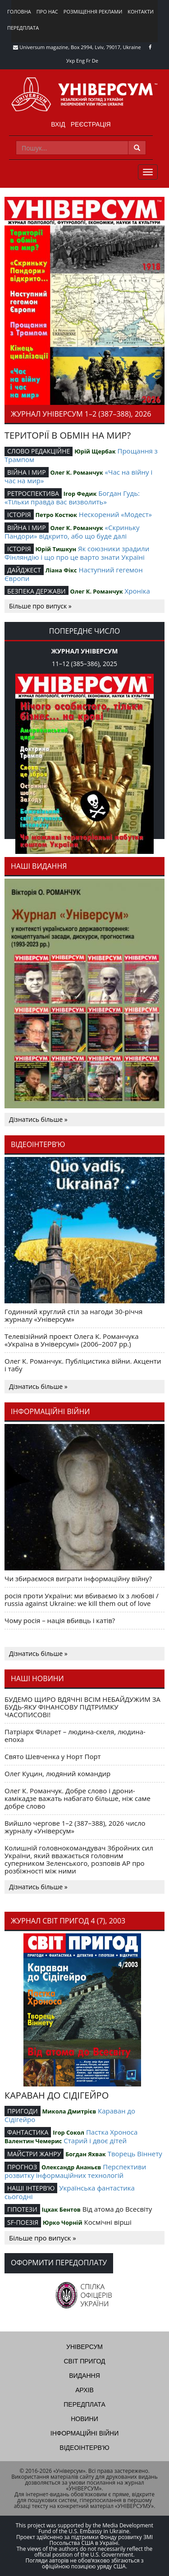  What do you see at coordinates (72, 497) in the screenshot?
I see `Богдан Гудь: «Тільки правда вас визволить»` at bounding box center [72, 497].